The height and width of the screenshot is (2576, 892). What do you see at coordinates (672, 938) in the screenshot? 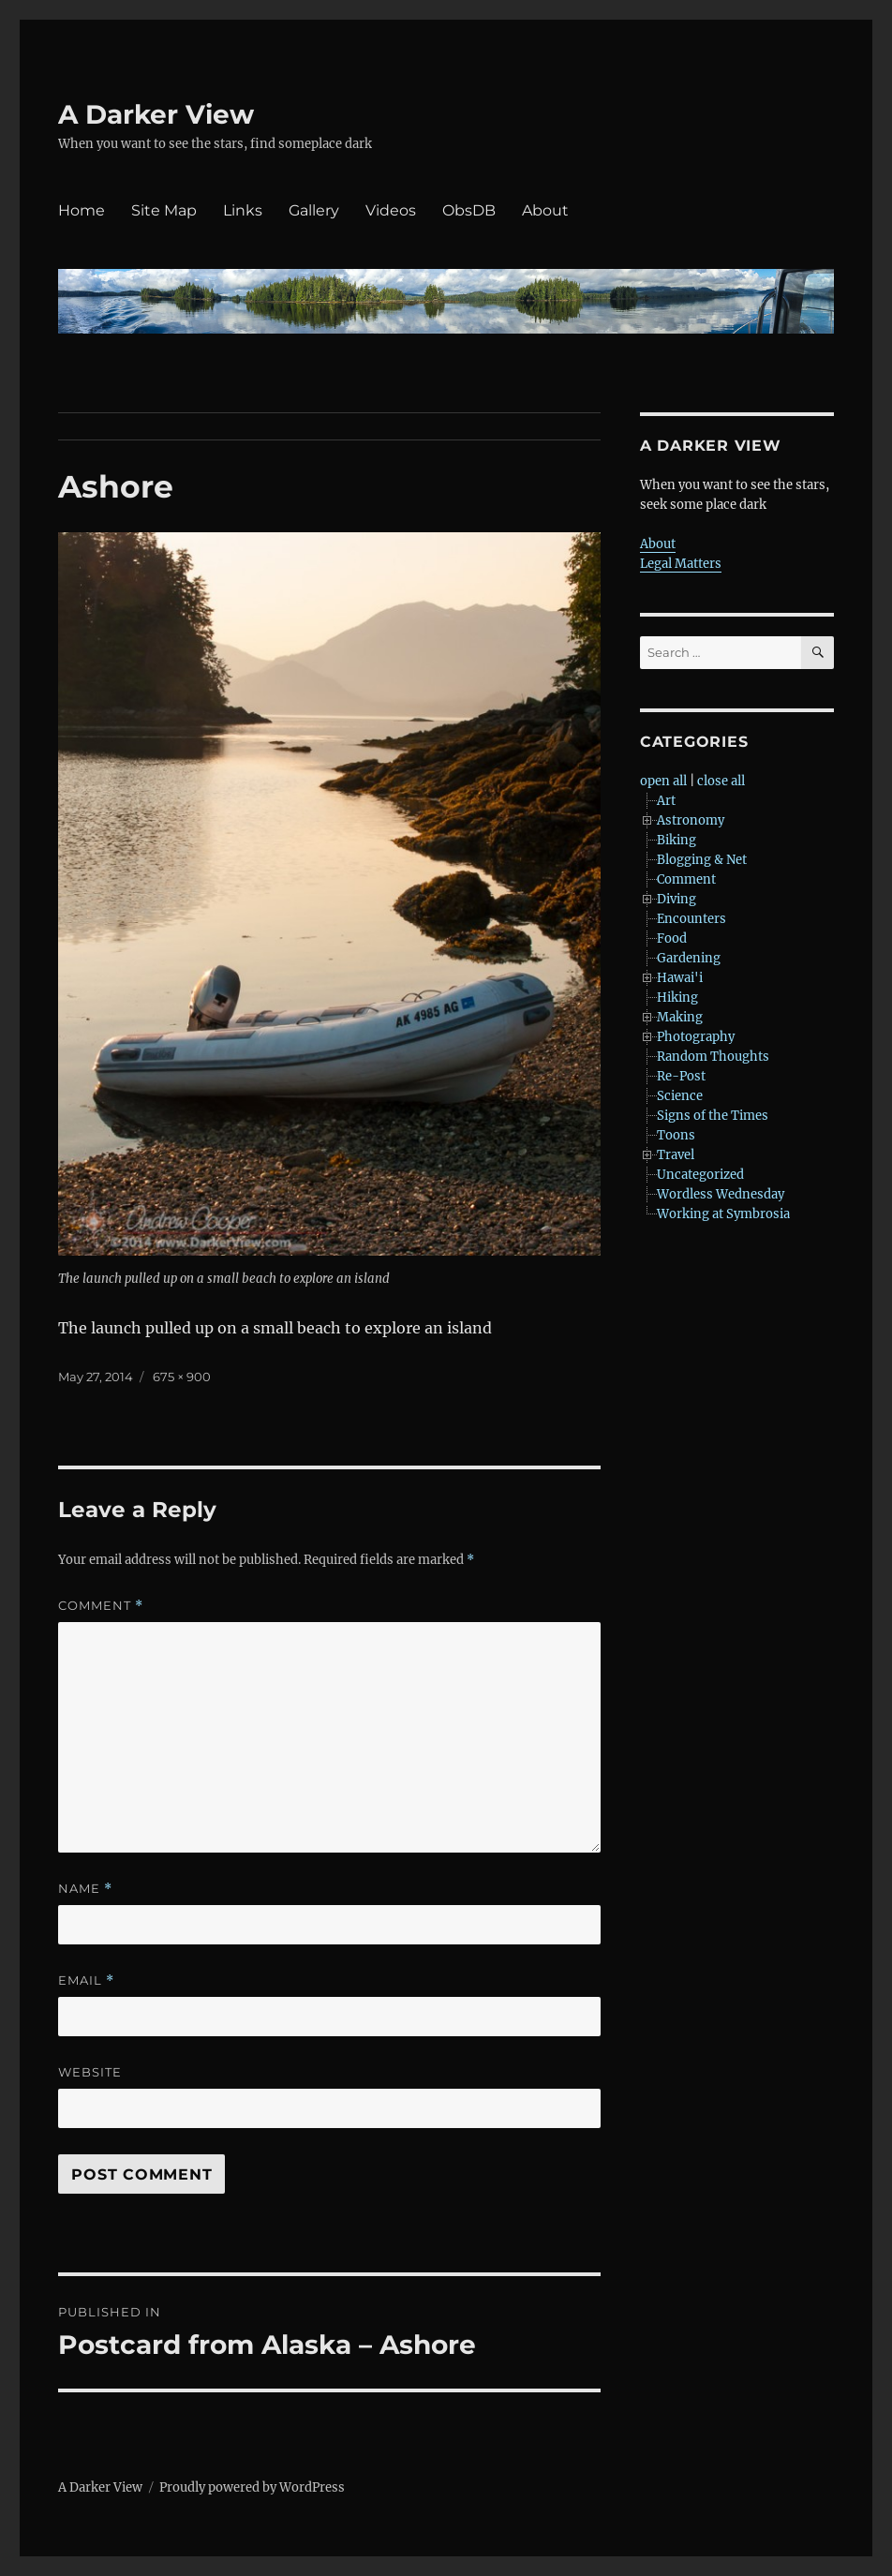
I see `Food` at bounding box center [672, 938].